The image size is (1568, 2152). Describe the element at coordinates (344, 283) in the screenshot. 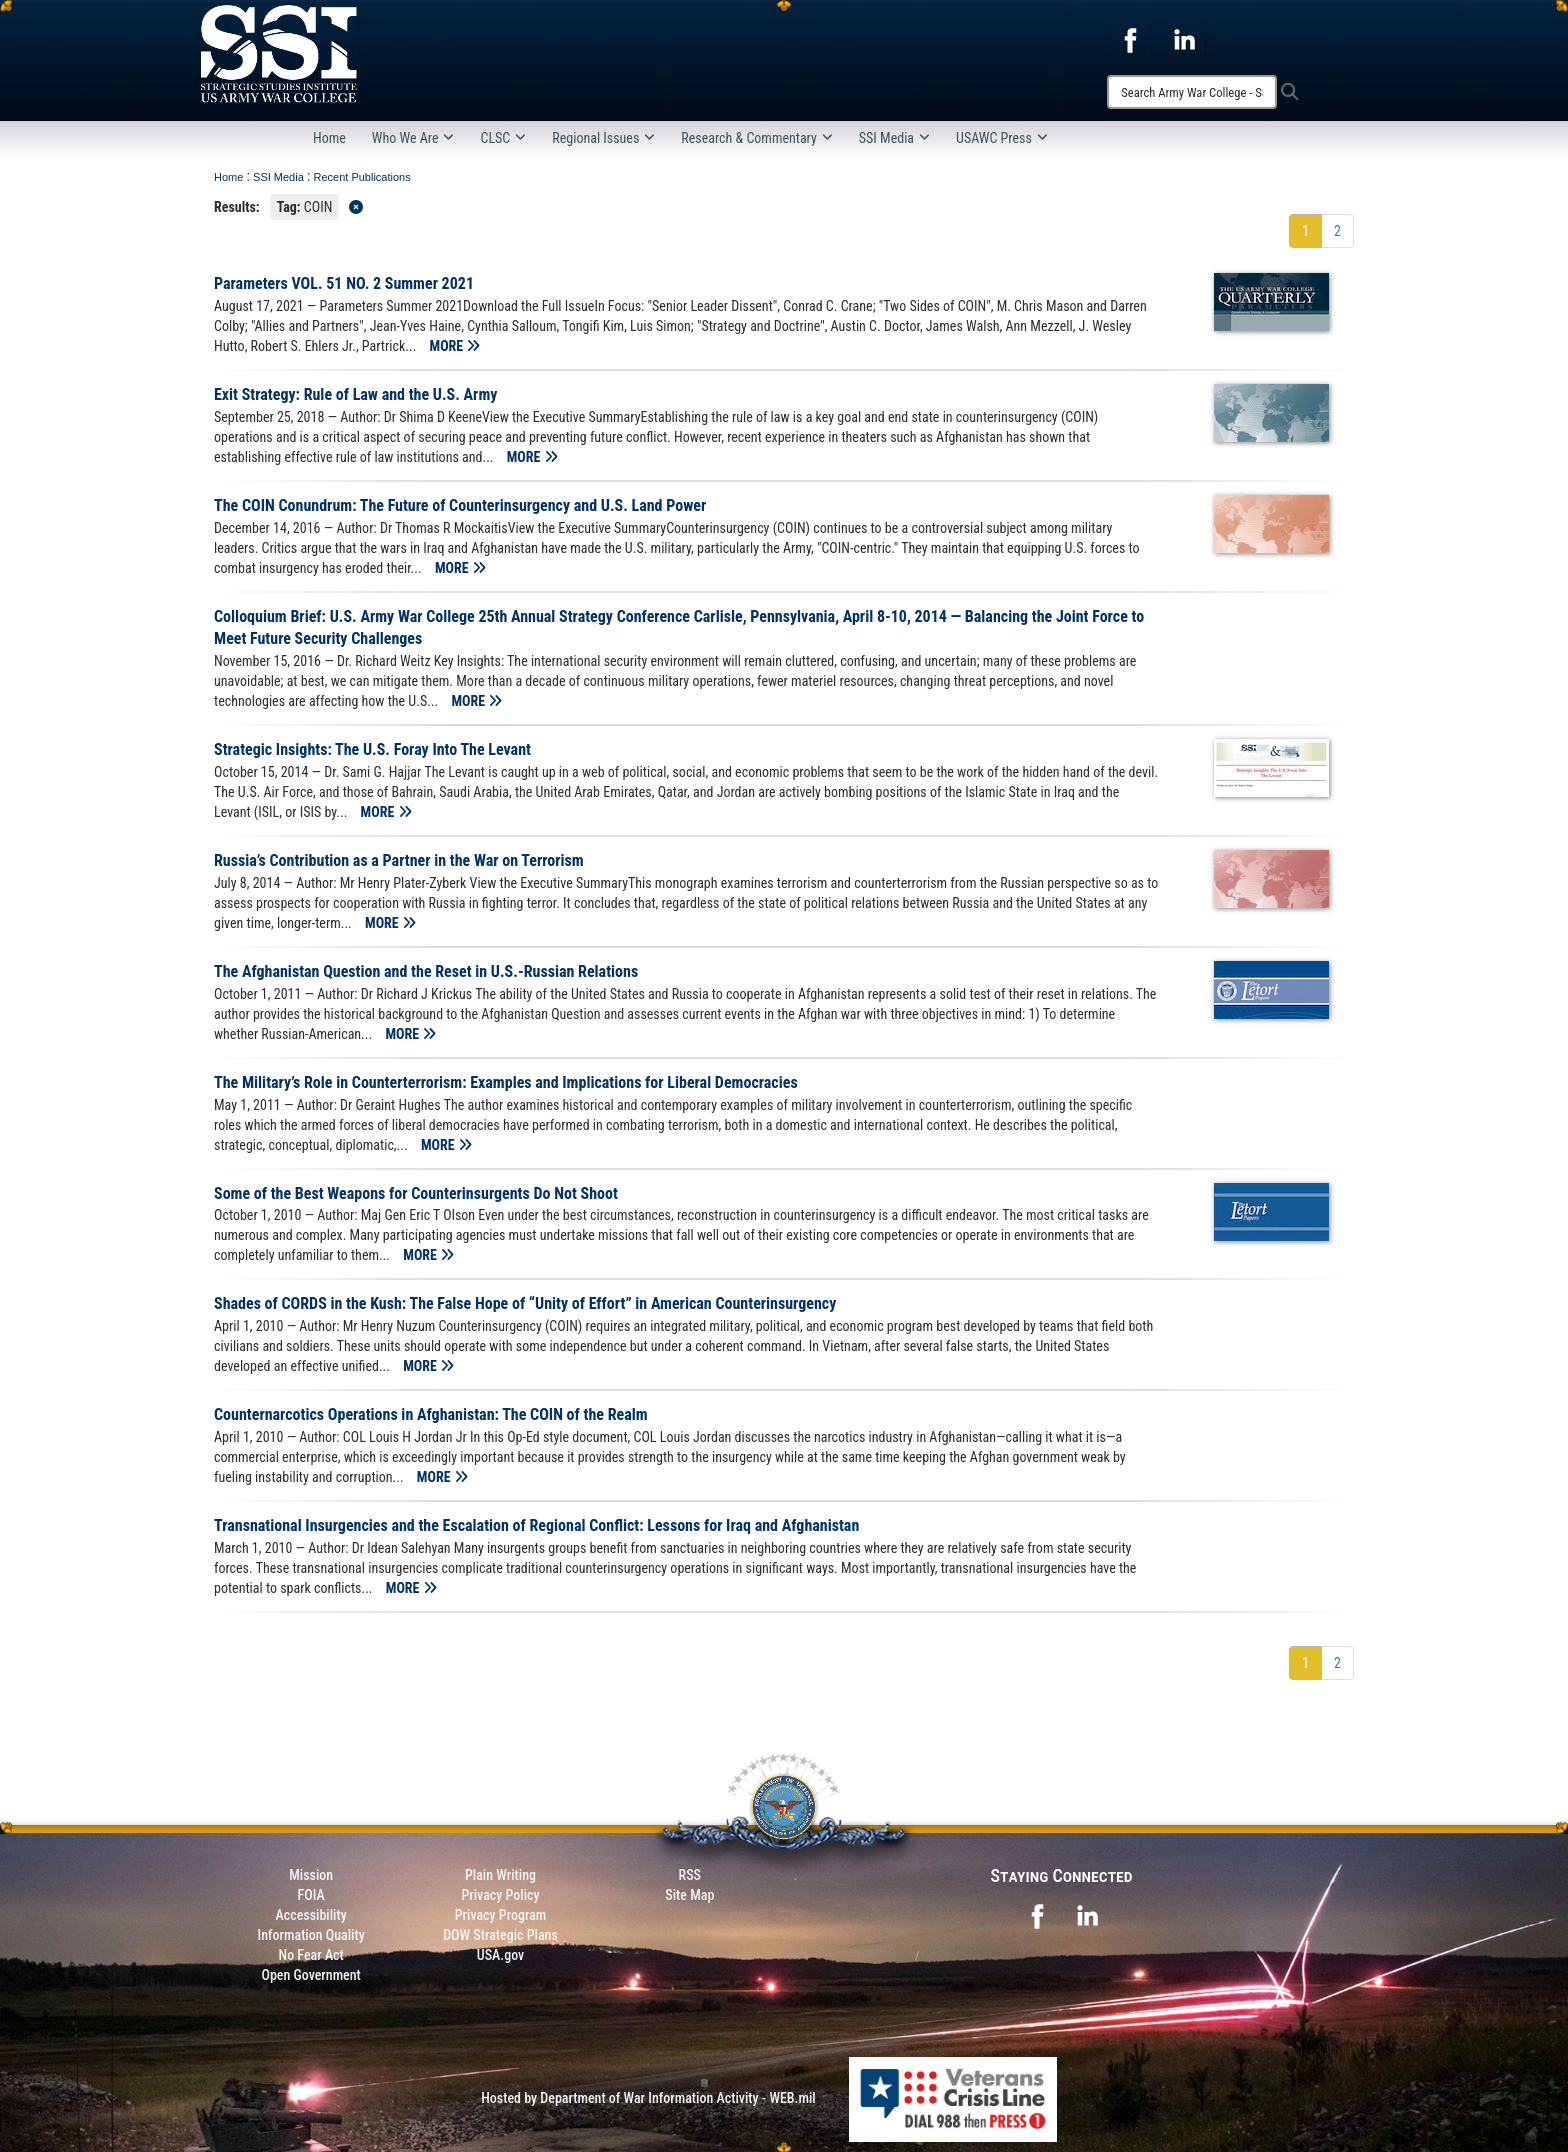

I see `Parameters VOL. 51 NO. 2 Summer 2021` at that location.